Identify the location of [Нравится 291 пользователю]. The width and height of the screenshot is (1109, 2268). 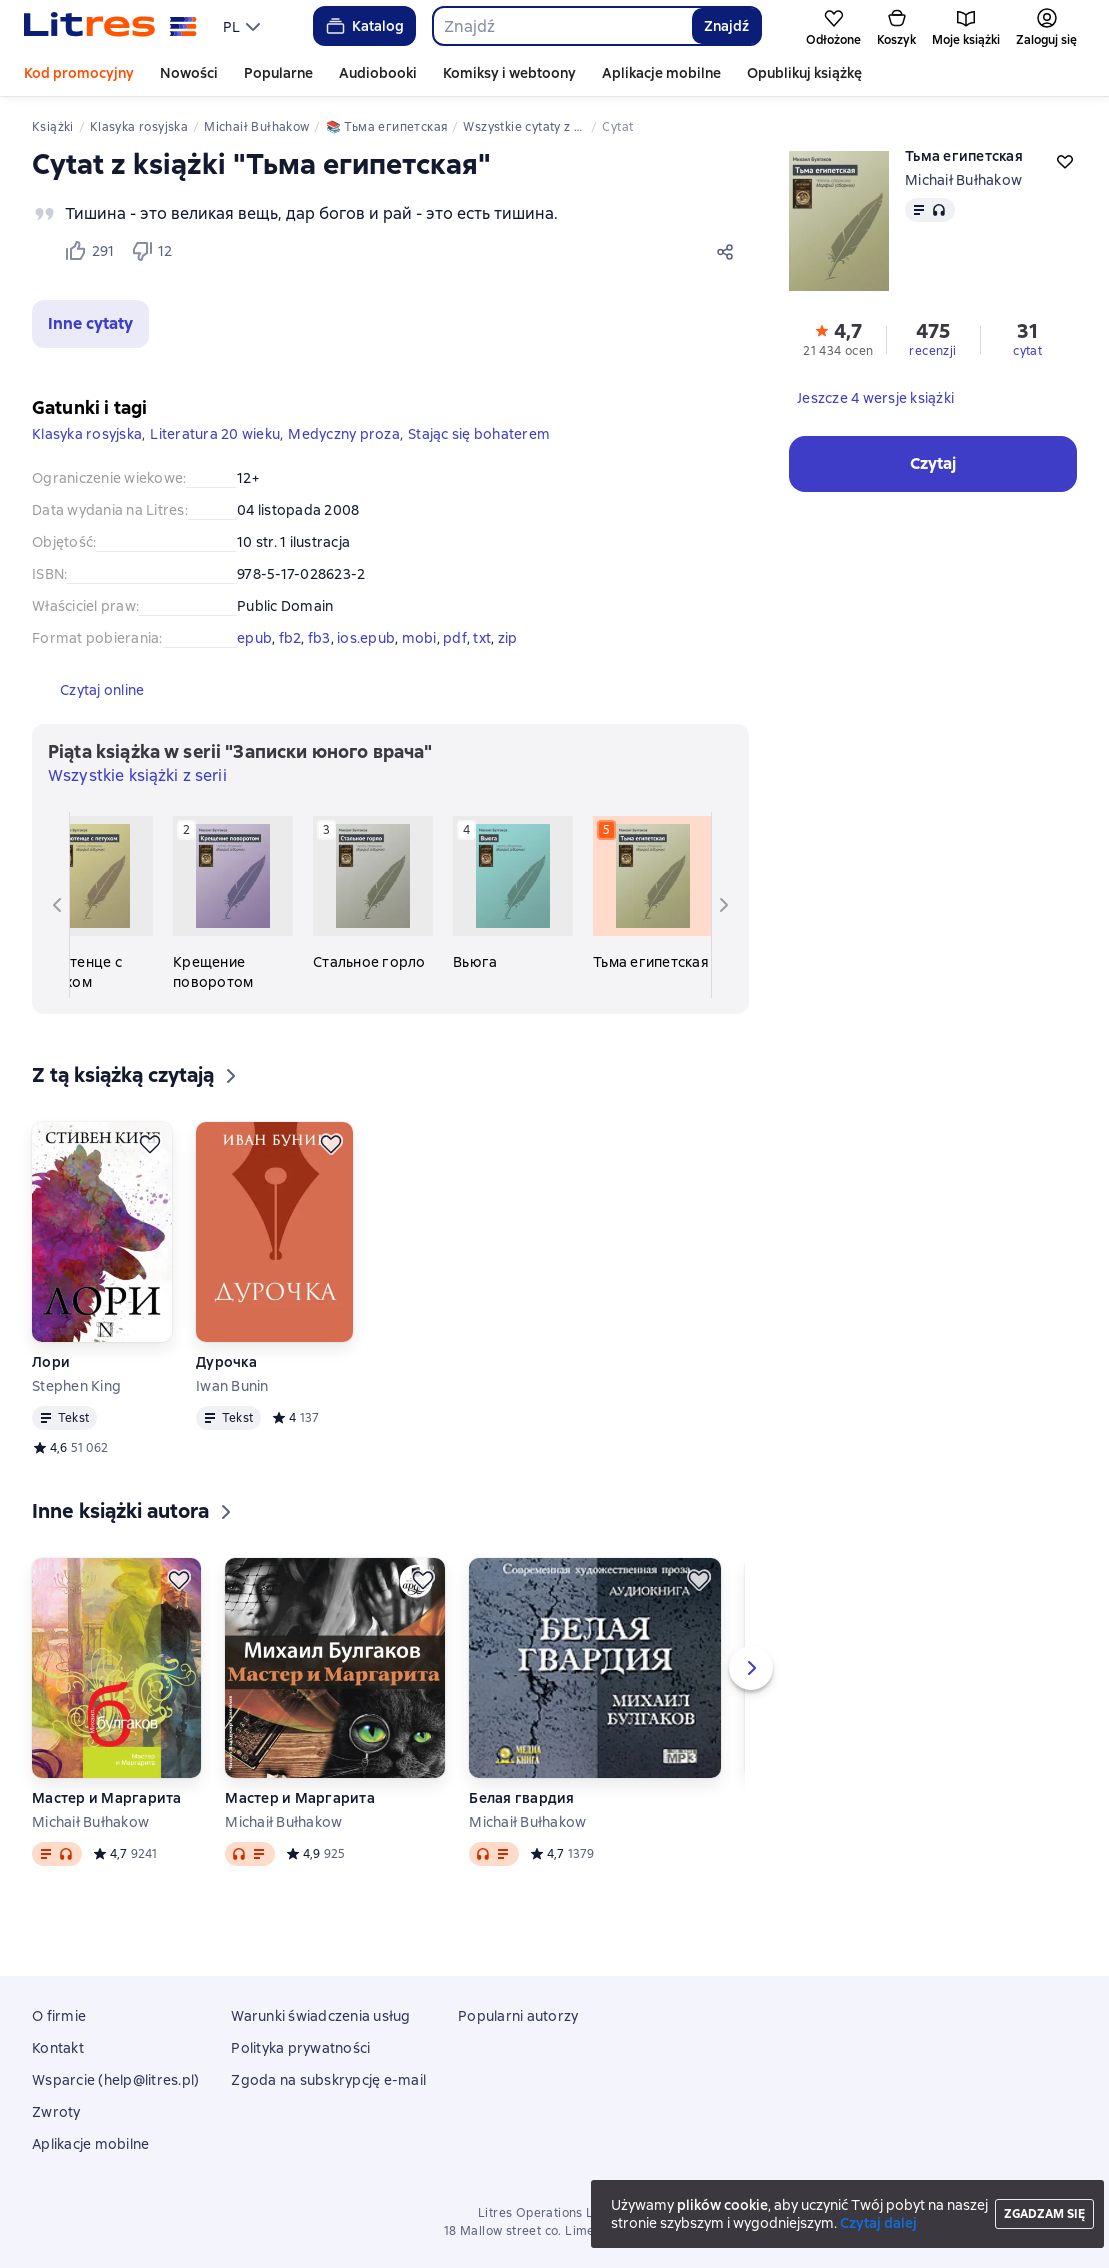
(89, 251).